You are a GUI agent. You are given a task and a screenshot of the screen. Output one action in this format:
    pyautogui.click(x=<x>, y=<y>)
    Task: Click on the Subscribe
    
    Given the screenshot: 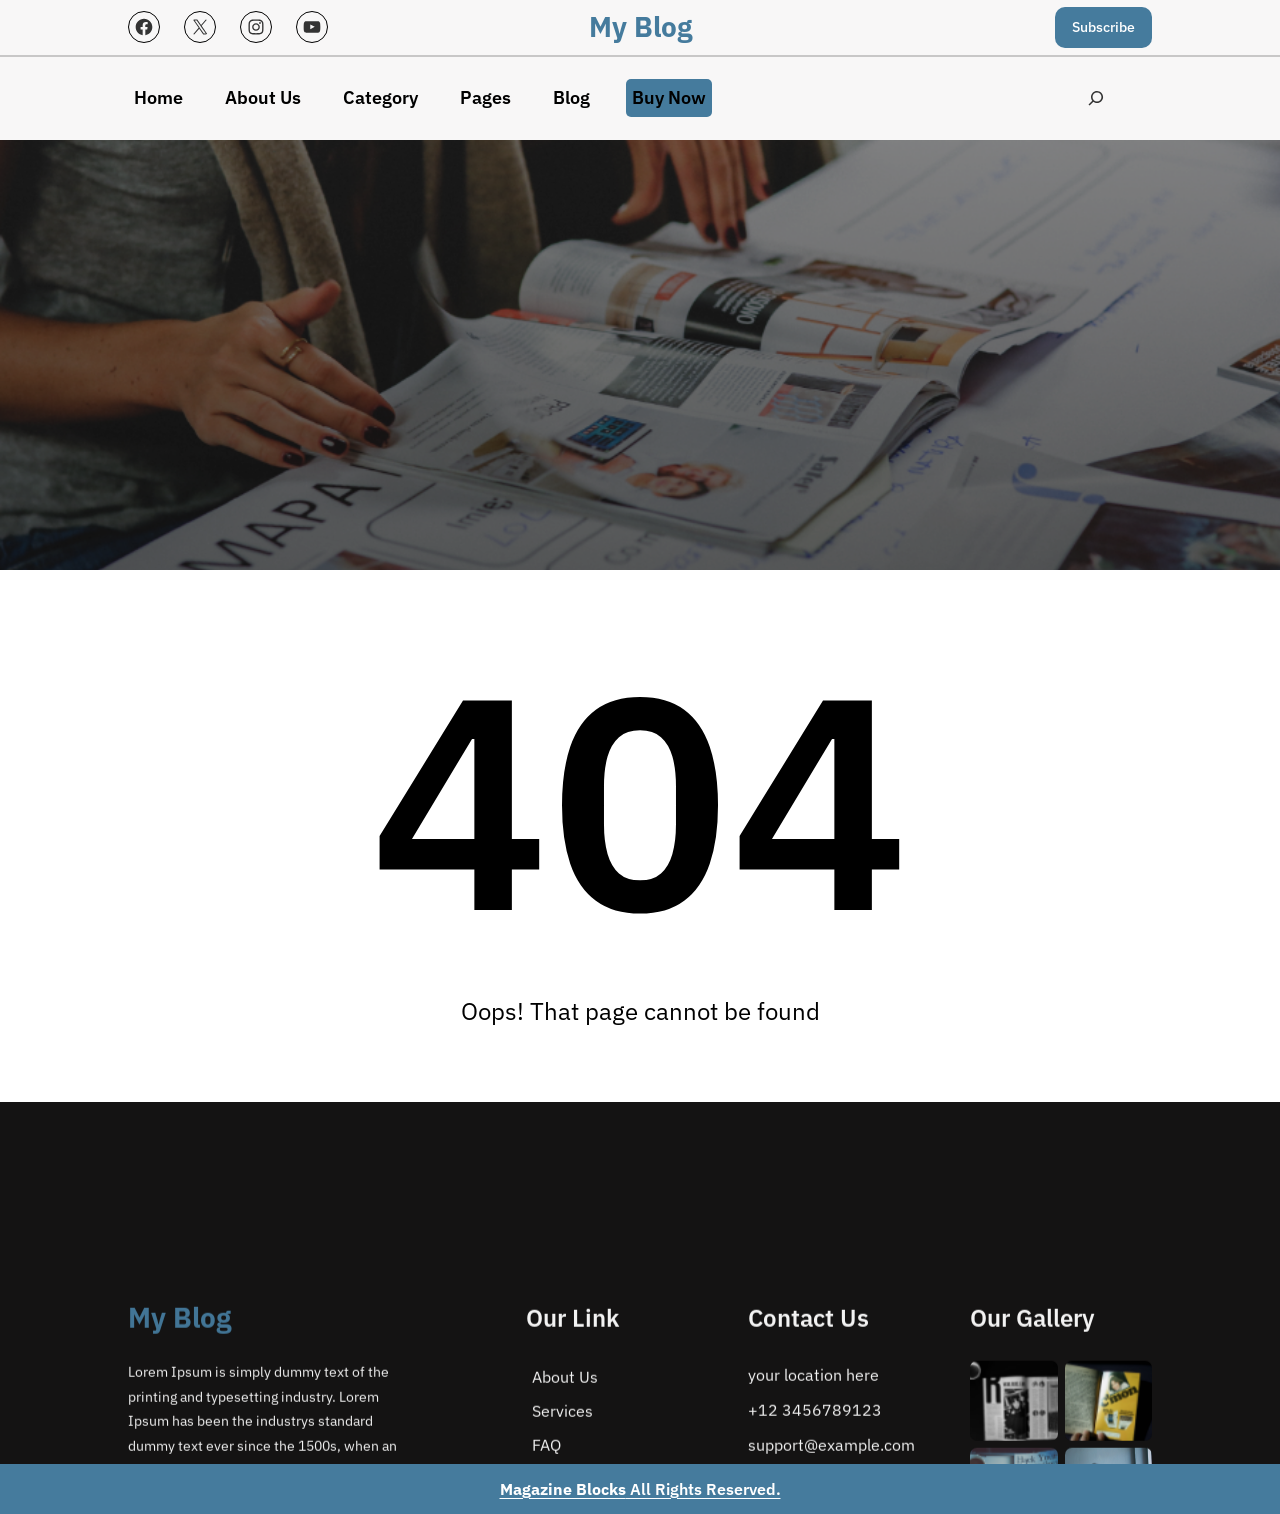 What is the action you would take?
    pyautogui.click(x=1103, y=27)
    